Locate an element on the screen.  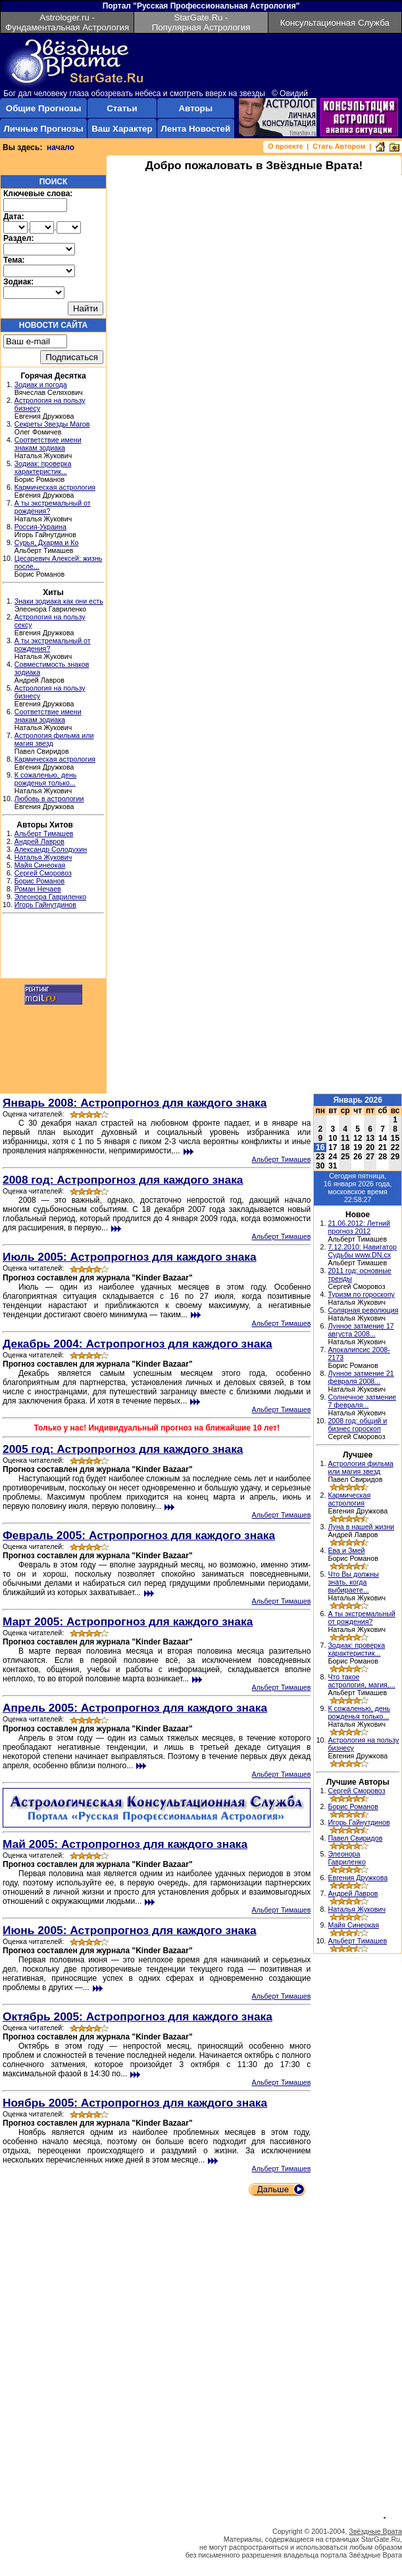
Астрология фильма или магия звезд is located at coordinates (360, 1467).